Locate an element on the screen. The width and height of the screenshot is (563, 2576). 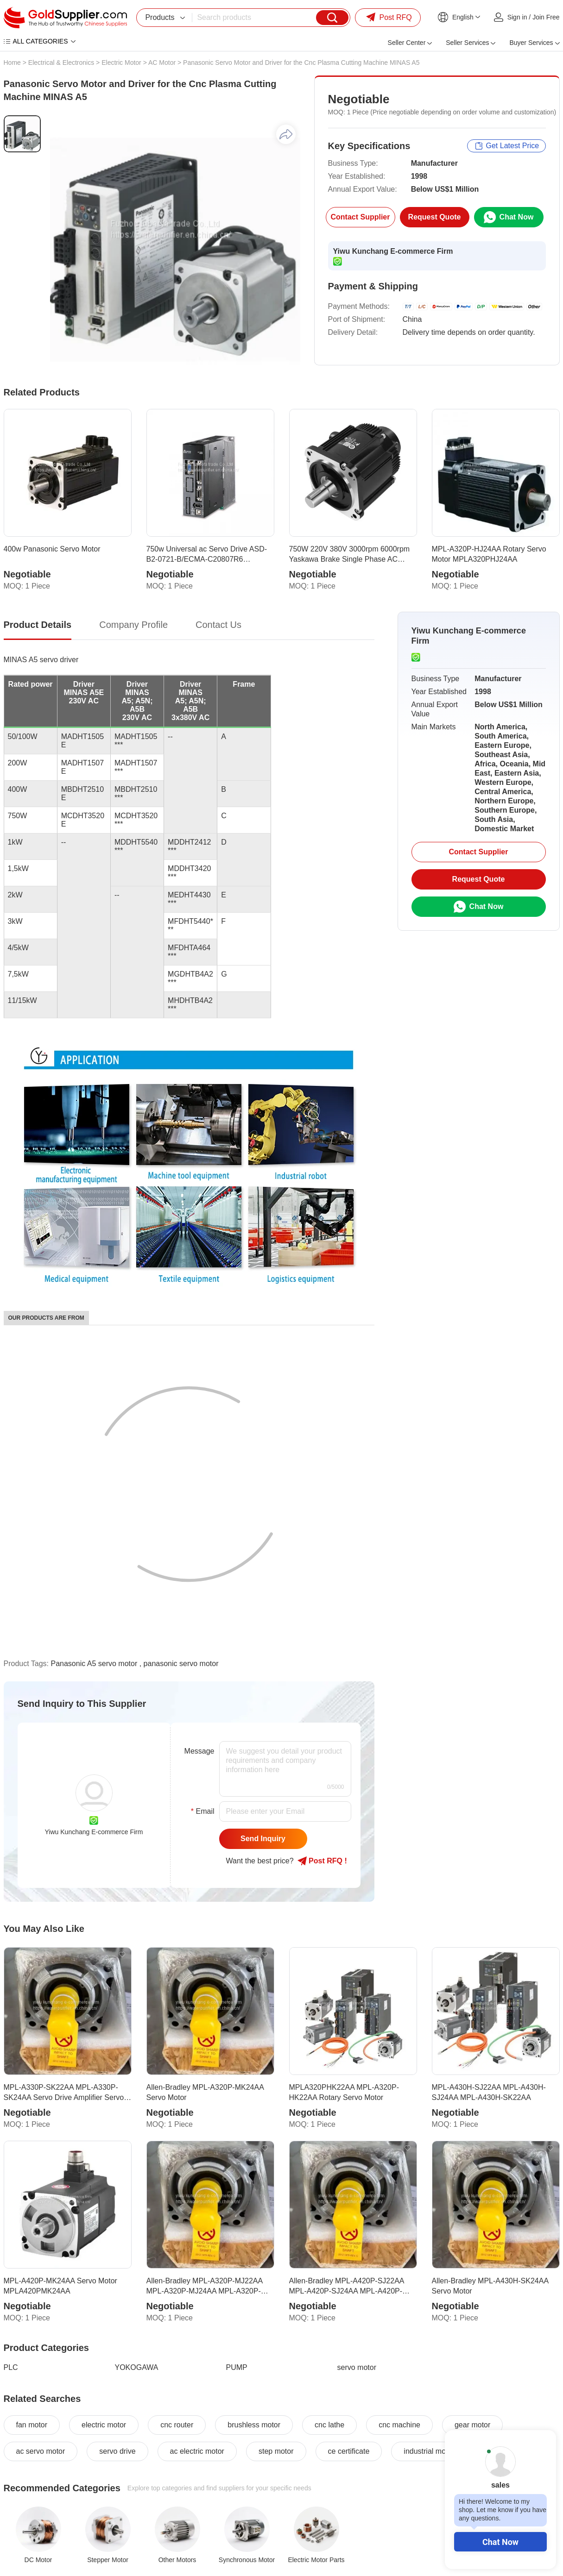
step motor is located at coordinates (276, 2451).